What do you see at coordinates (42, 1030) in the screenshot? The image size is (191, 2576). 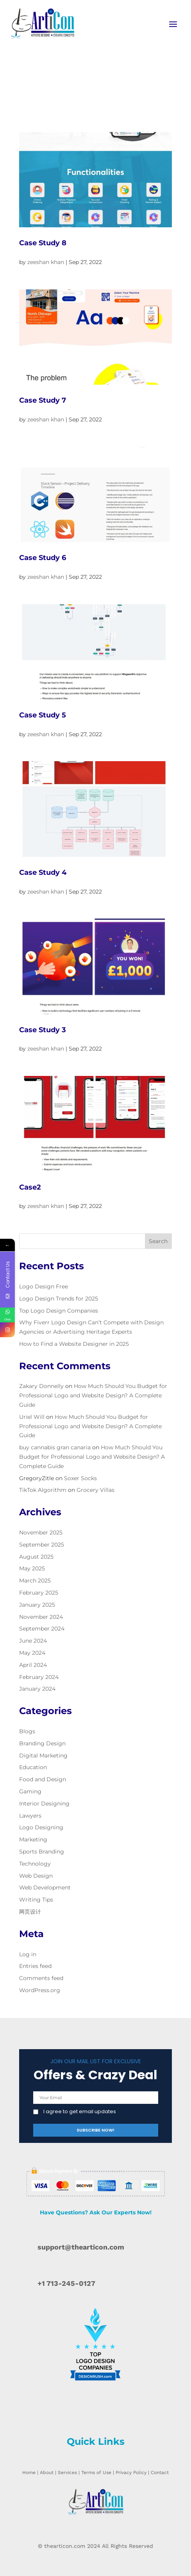 I see `Case Study 3` at bounding box center [42, 1030].